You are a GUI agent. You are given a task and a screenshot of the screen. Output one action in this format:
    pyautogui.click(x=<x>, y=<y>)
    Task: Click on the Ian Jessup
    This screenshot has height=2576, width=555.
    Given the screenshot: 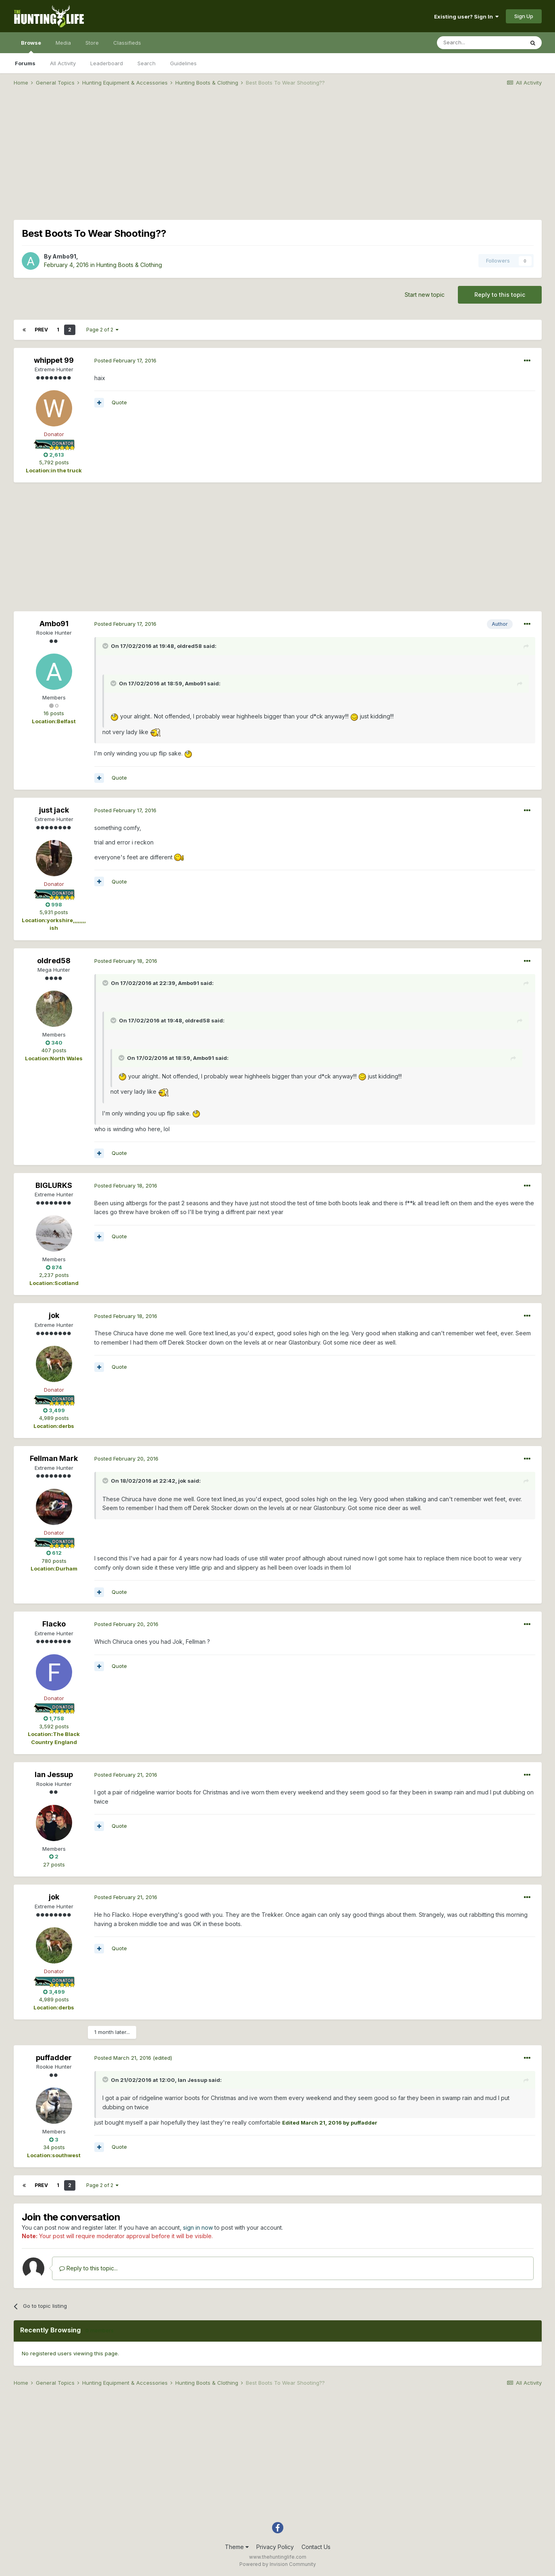 What is the action you would take?
    pyautogui.click(x=54, y=1774)
    